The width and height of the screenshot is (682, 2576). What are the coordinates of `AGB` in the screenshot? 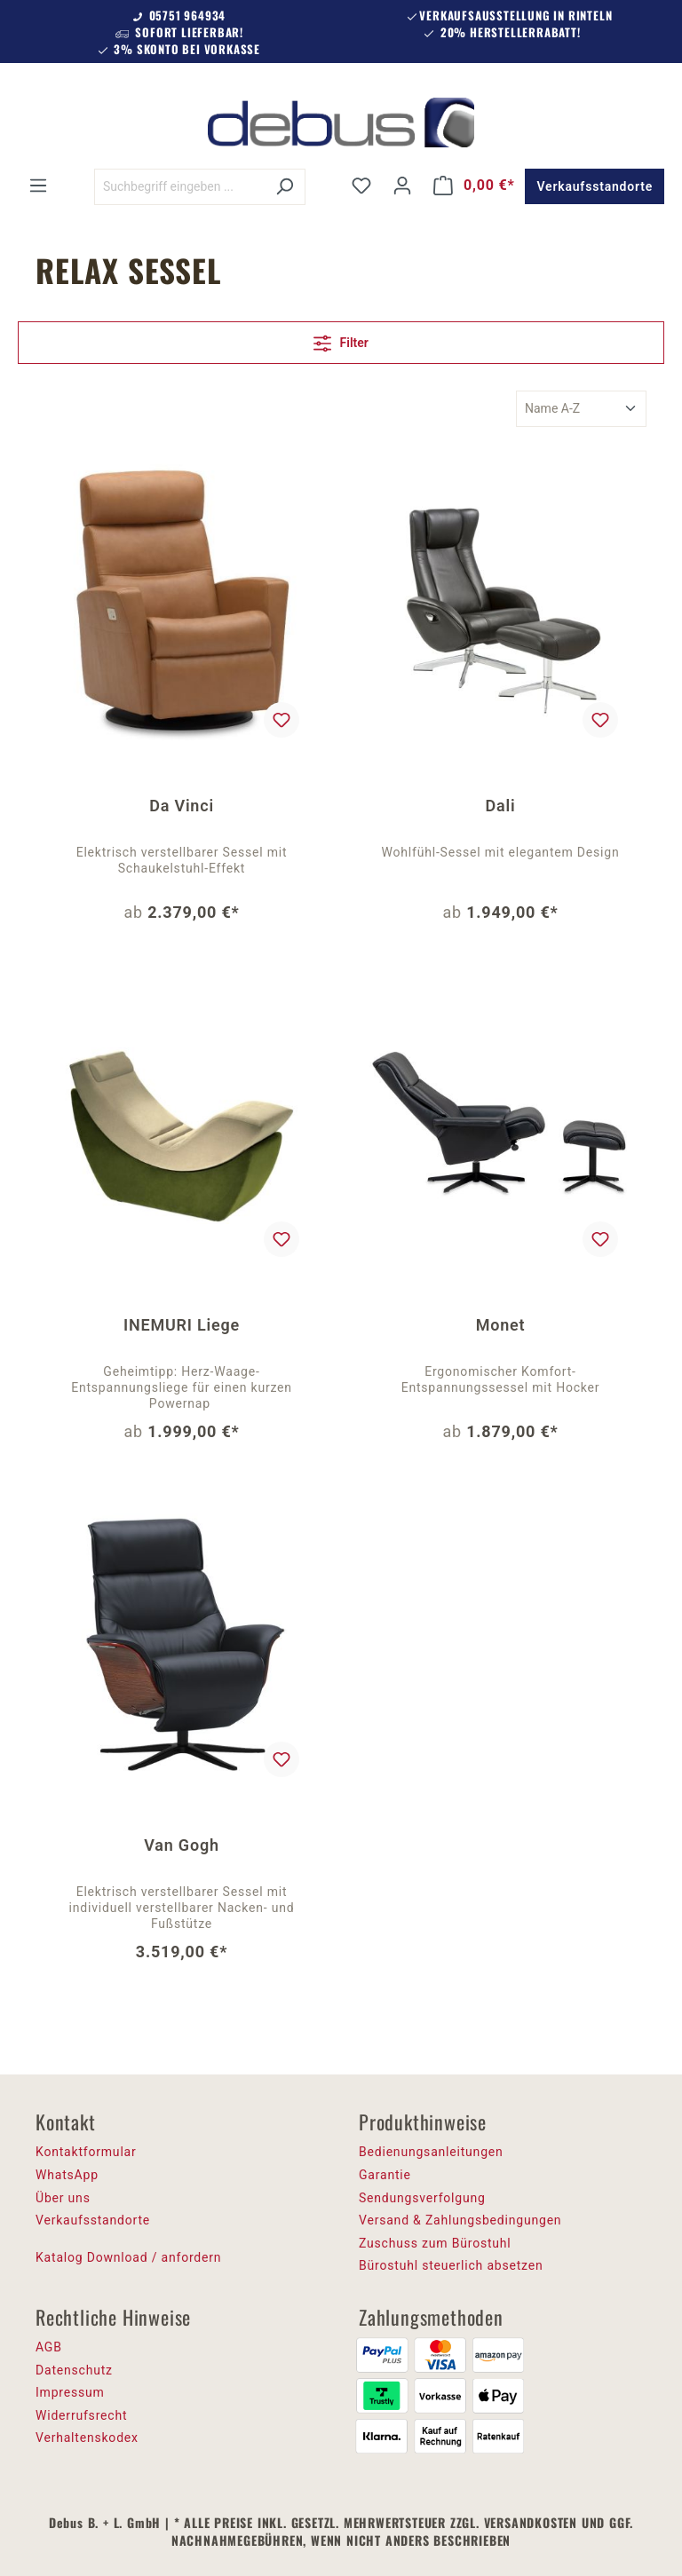 It's located at (49, 2347).